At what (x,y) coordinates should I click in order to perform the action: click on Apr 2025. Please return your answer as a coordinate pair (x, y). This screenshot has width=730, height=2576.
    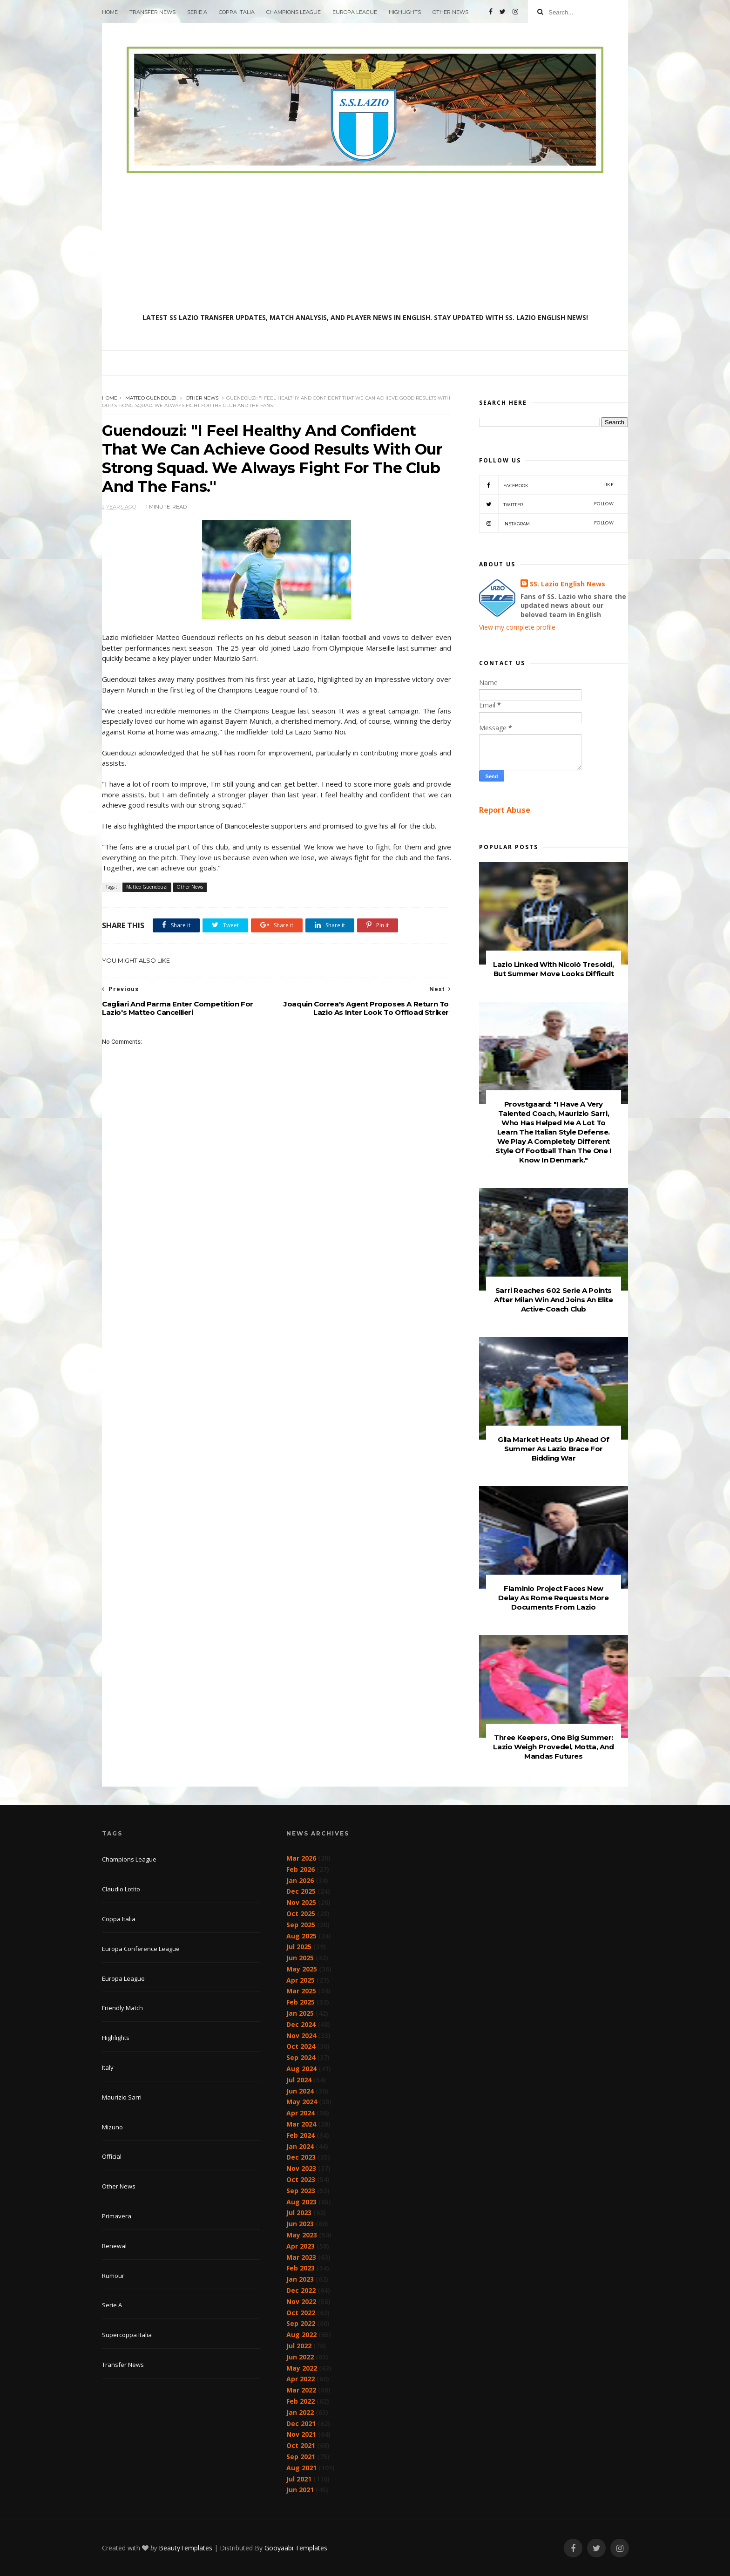
    Looking at the image, I should click on (300, 1980).